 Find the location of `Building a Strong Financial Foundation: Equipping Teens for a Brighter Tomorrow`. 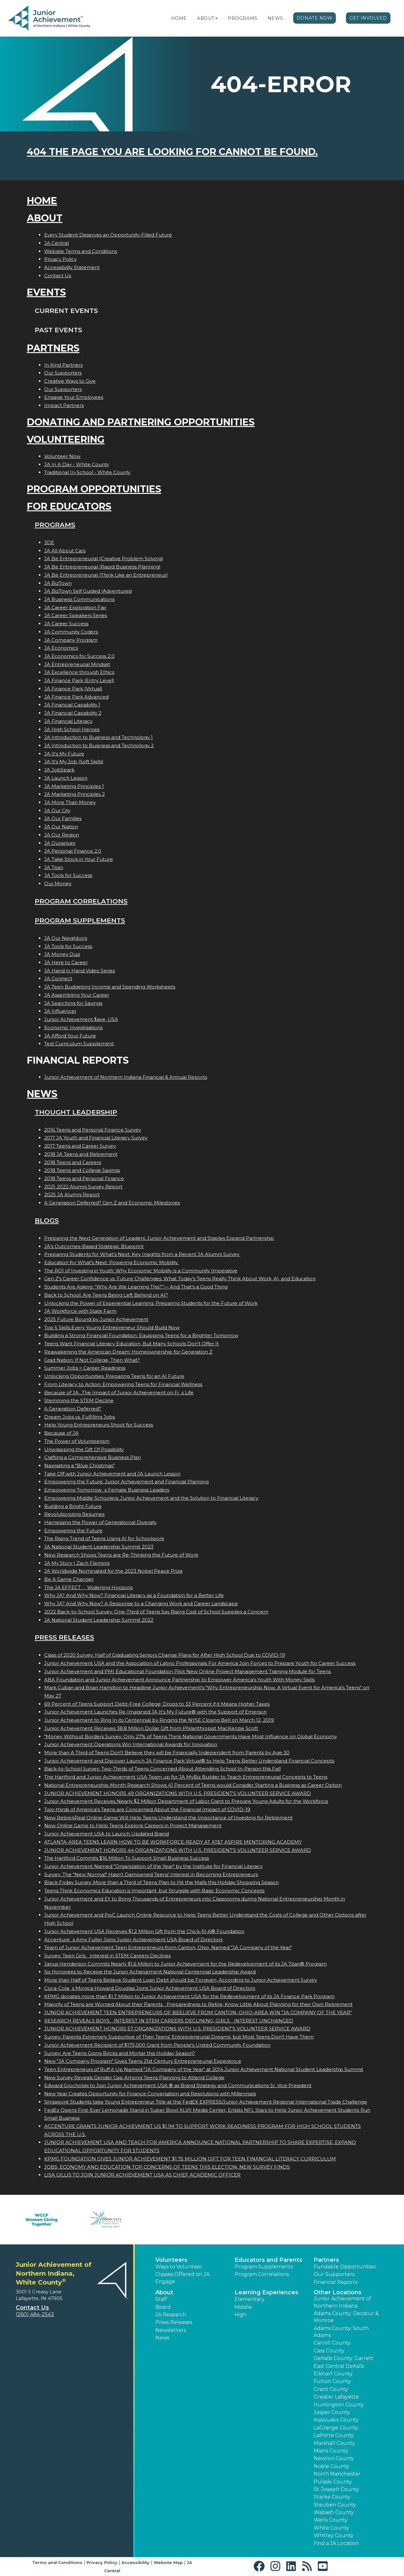

Building a Strong Financial Foundation: Equipping Teens for a Brighter Tomorrow is located at coordinates (141, 1335).